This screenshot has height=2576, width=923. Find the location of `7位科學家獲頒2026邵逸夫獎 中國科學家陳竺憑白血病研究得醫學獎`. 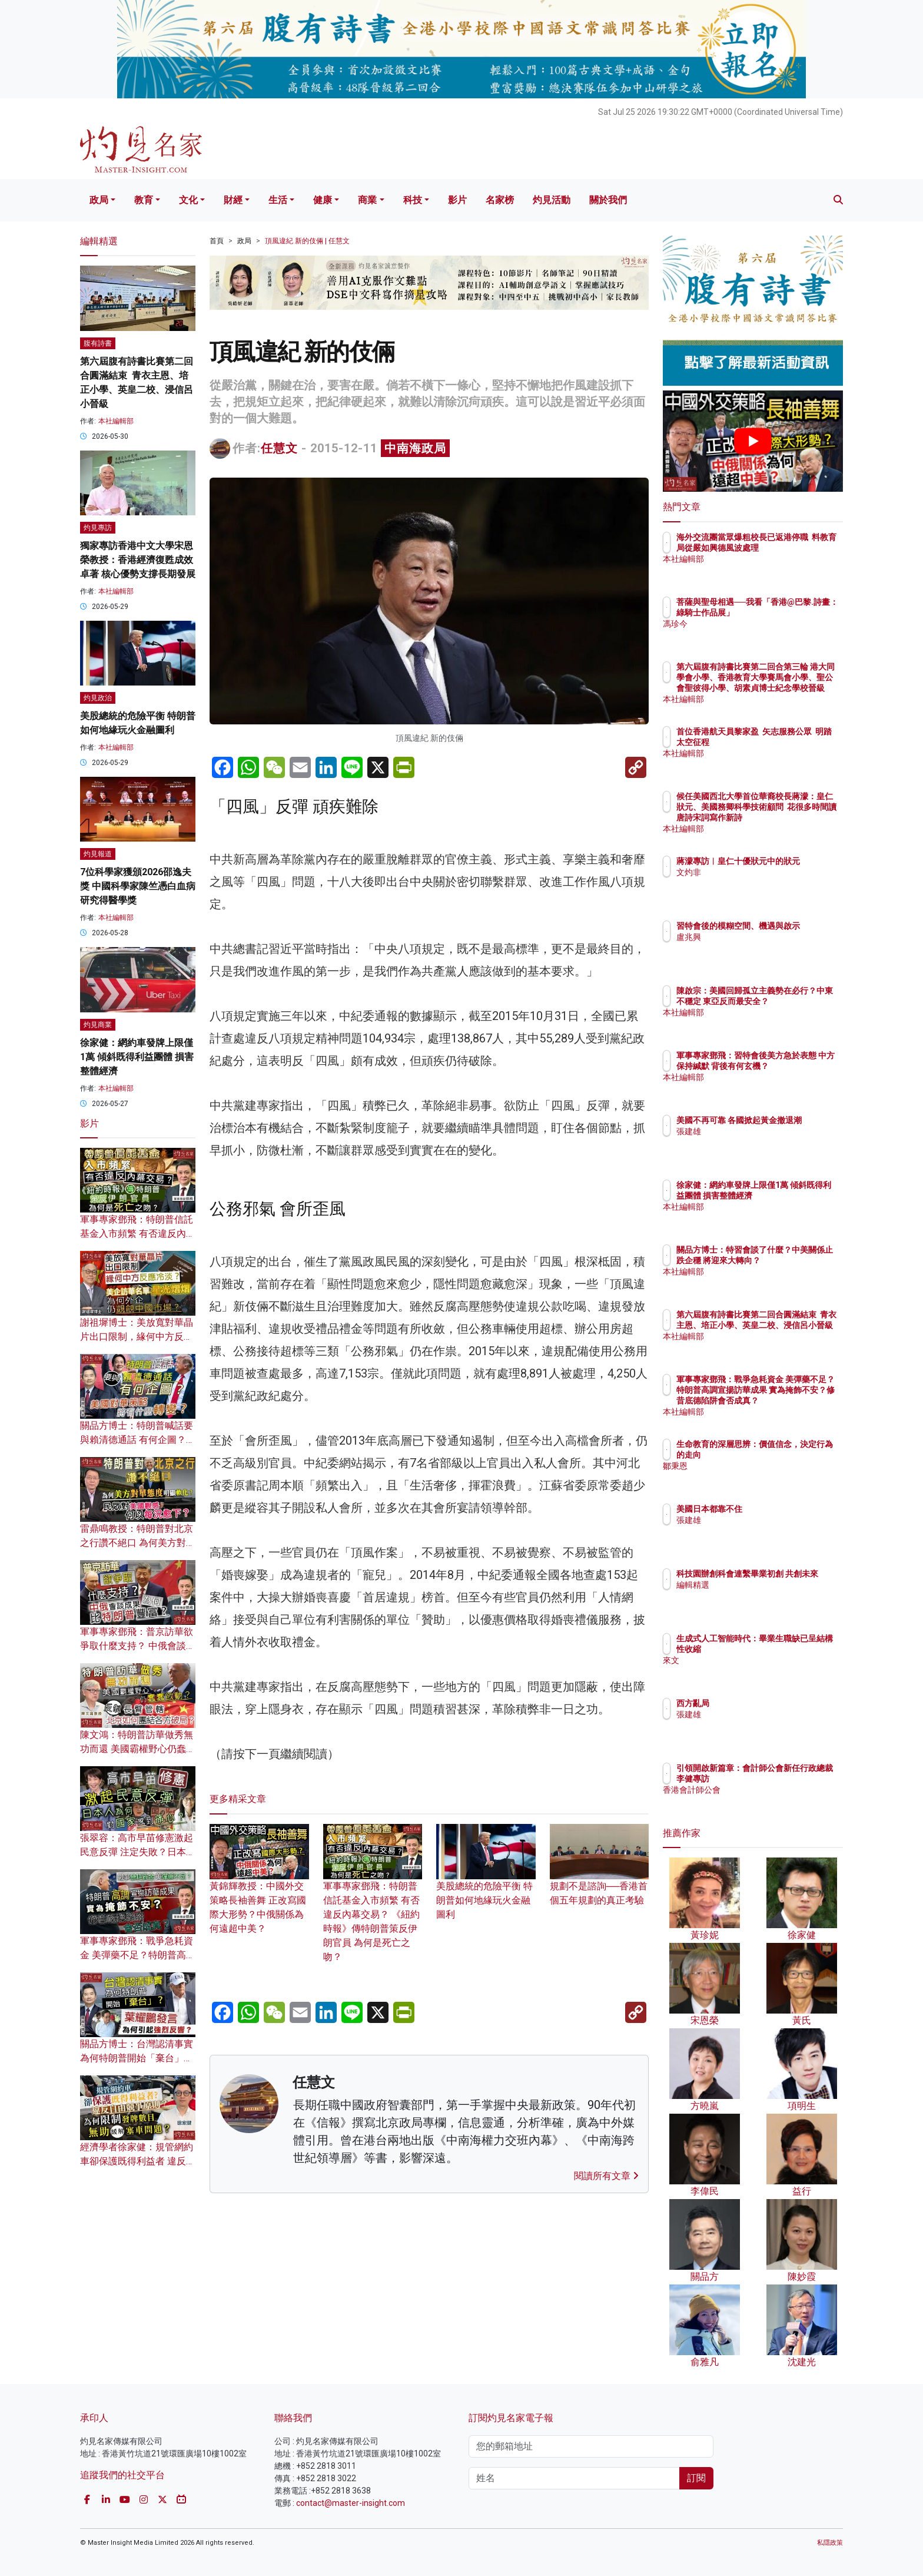

7位科學家獲頒2026邵逸夫獎 中國科學家陳竺憑白血病研究得醫學獎 is located at coordinates (137, 886).